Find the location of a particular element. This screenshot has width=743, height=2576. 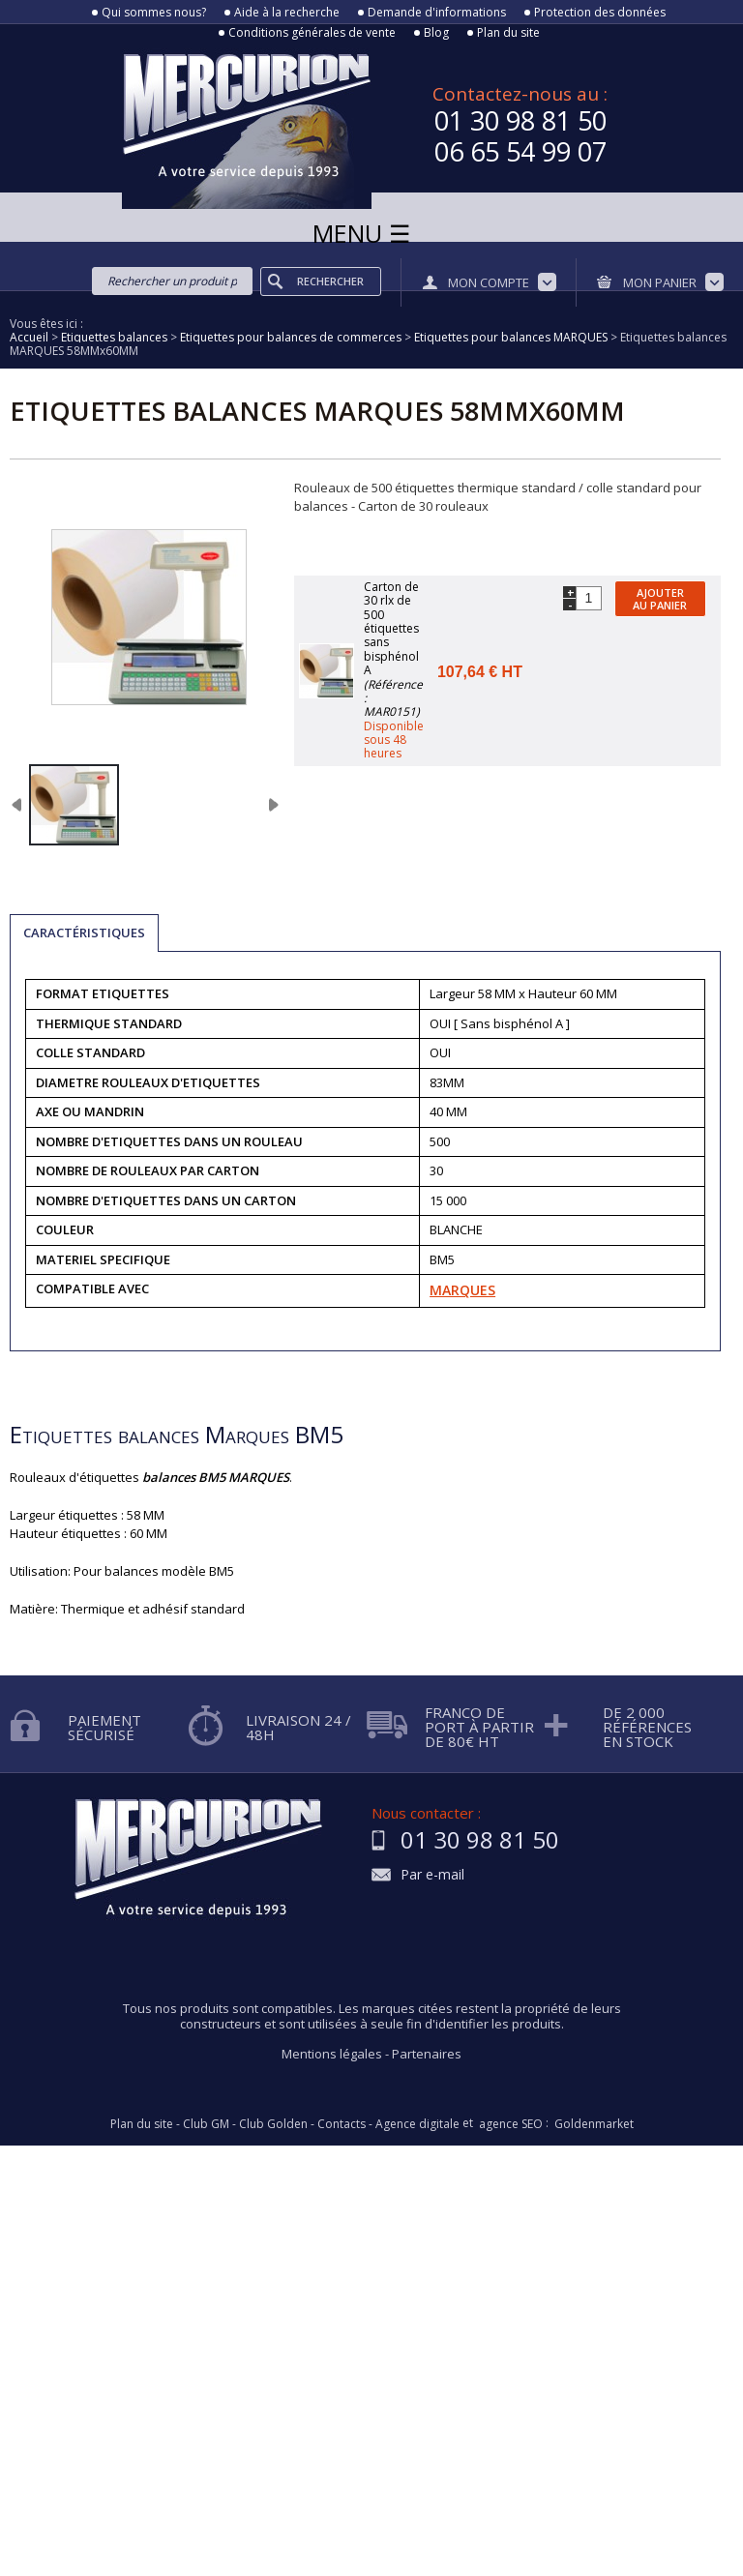

Par e-mail is located at coordinates (432, 1875).